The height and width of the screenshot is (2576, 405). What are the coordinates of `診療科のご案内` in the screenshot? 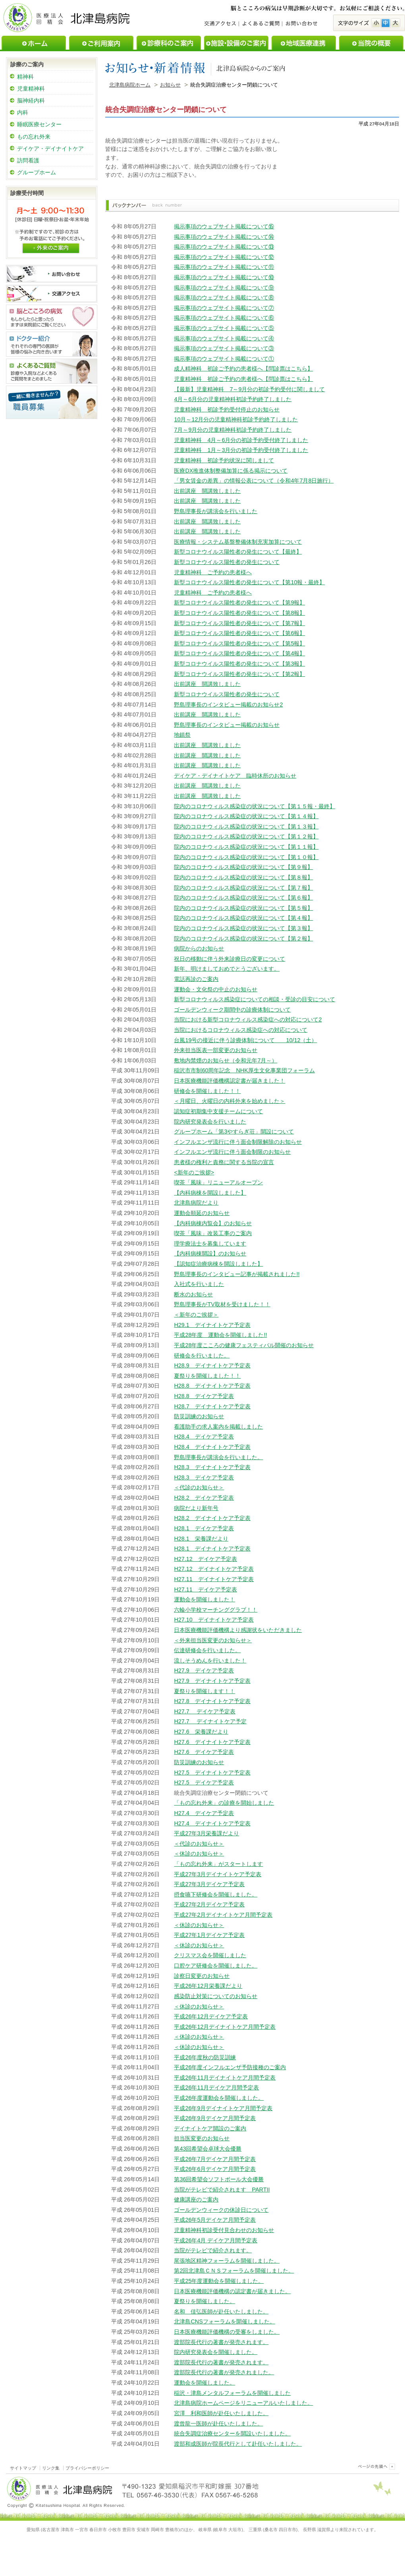 It's located at (169, 43).